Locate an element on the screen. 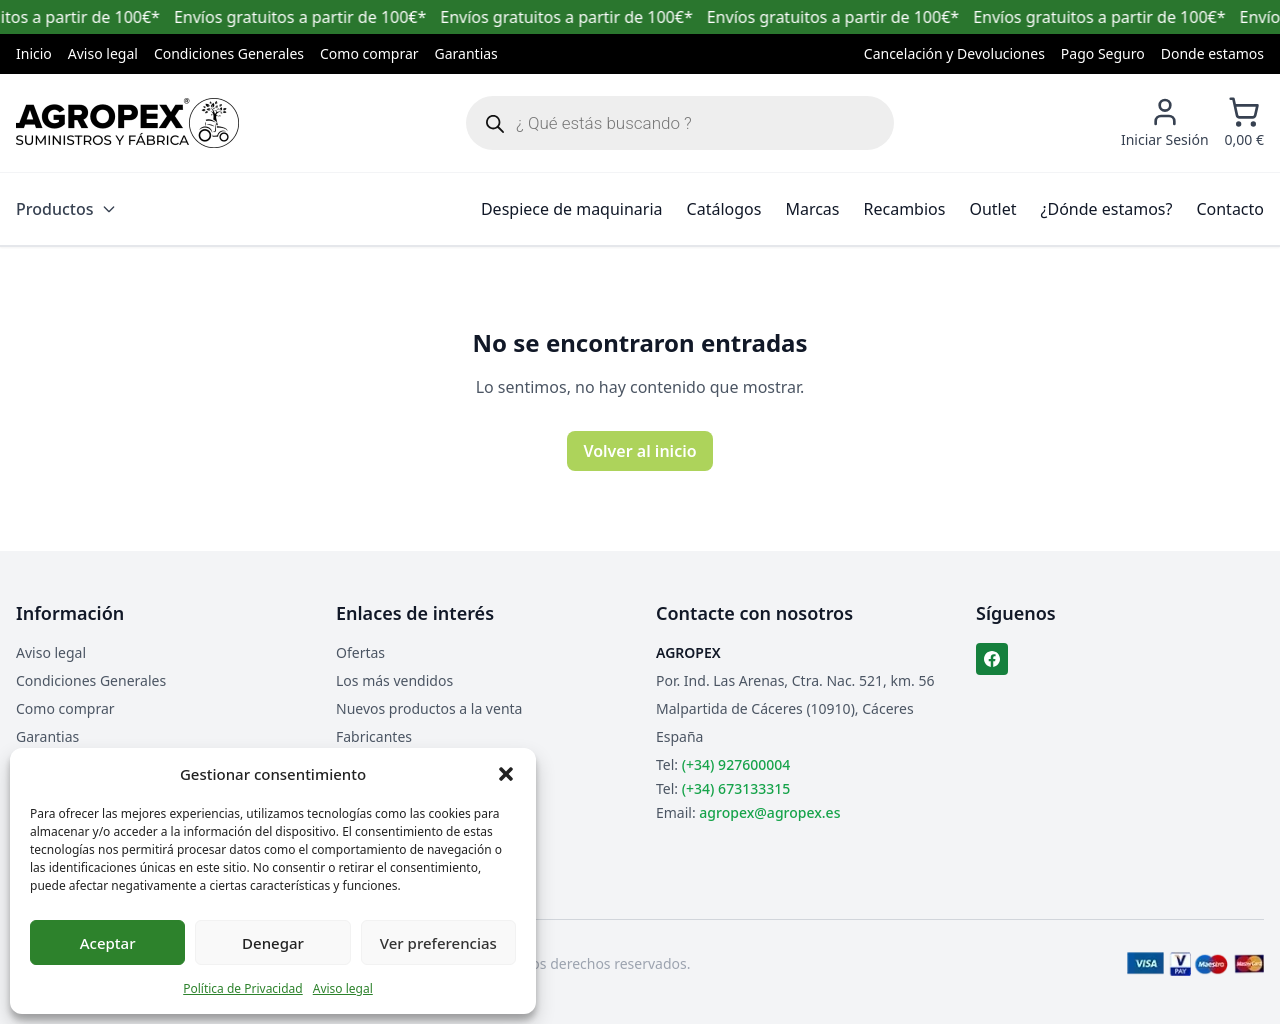  Garantias is located at coordinates (466, 53).